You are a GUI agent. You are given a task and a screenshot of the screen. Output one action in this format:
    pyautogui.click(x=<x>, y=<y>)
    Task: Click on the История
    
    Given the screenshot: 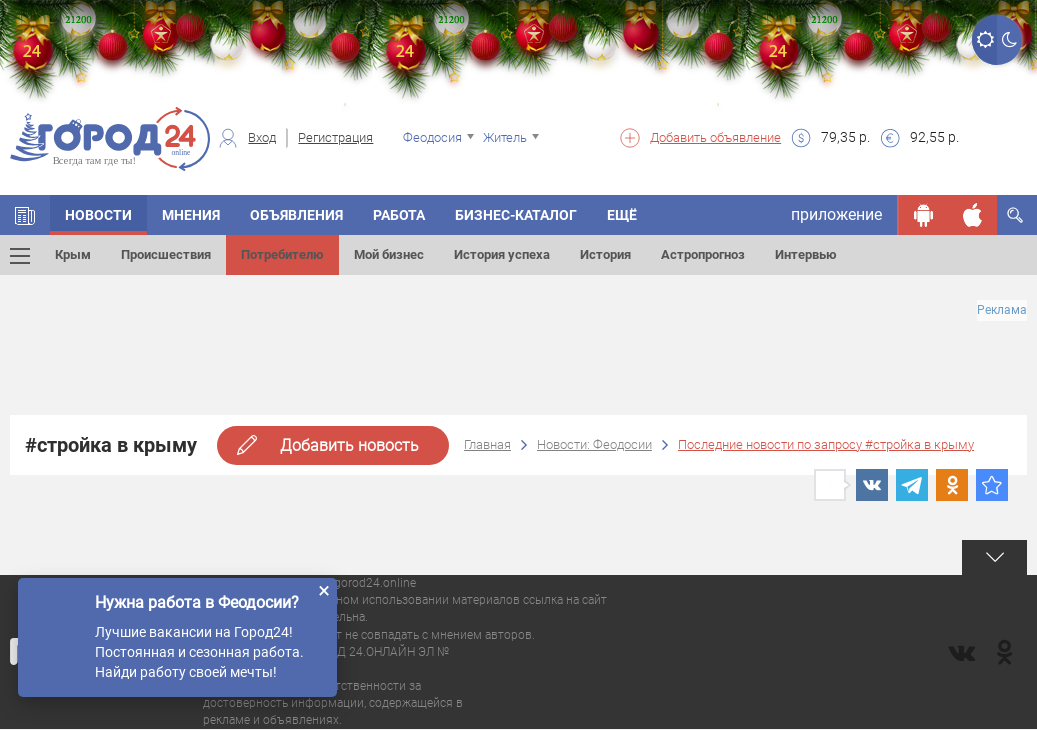 What is the action you would take?
    pyautogui.click(x=605, y=254)
    